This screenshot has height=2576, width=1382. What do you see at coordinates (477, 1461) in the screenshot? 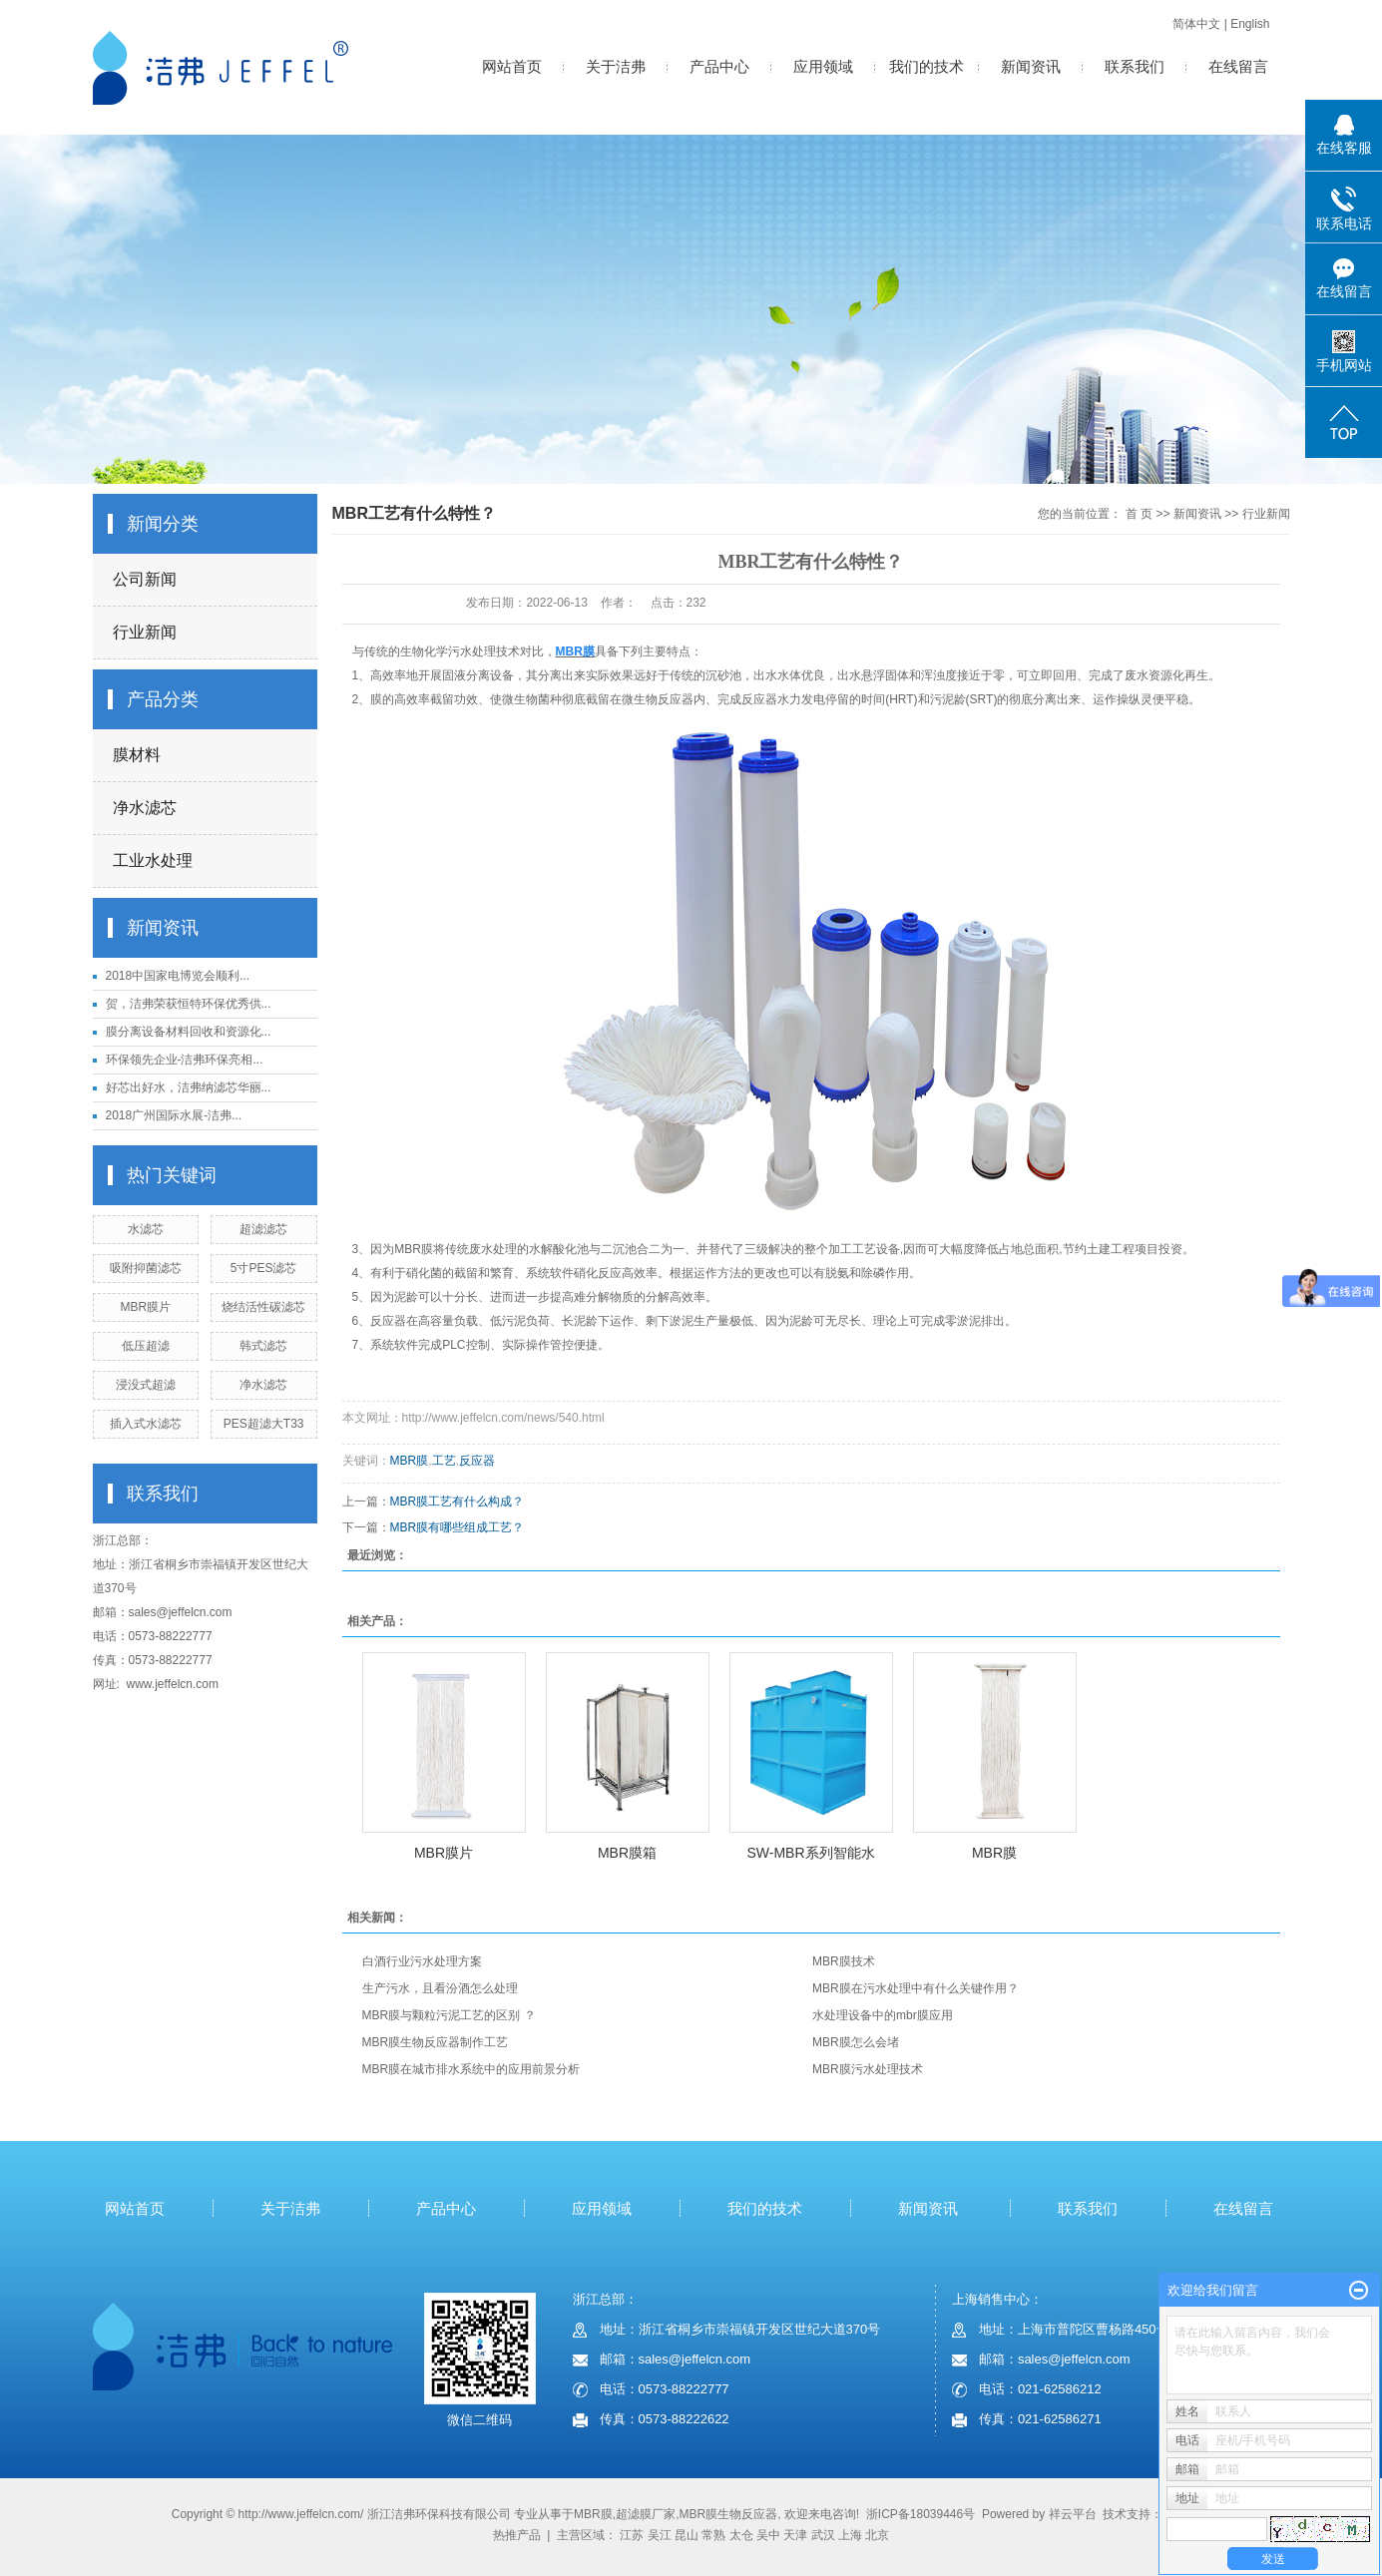
I see `反应器` at bounding box center [477, 1461].